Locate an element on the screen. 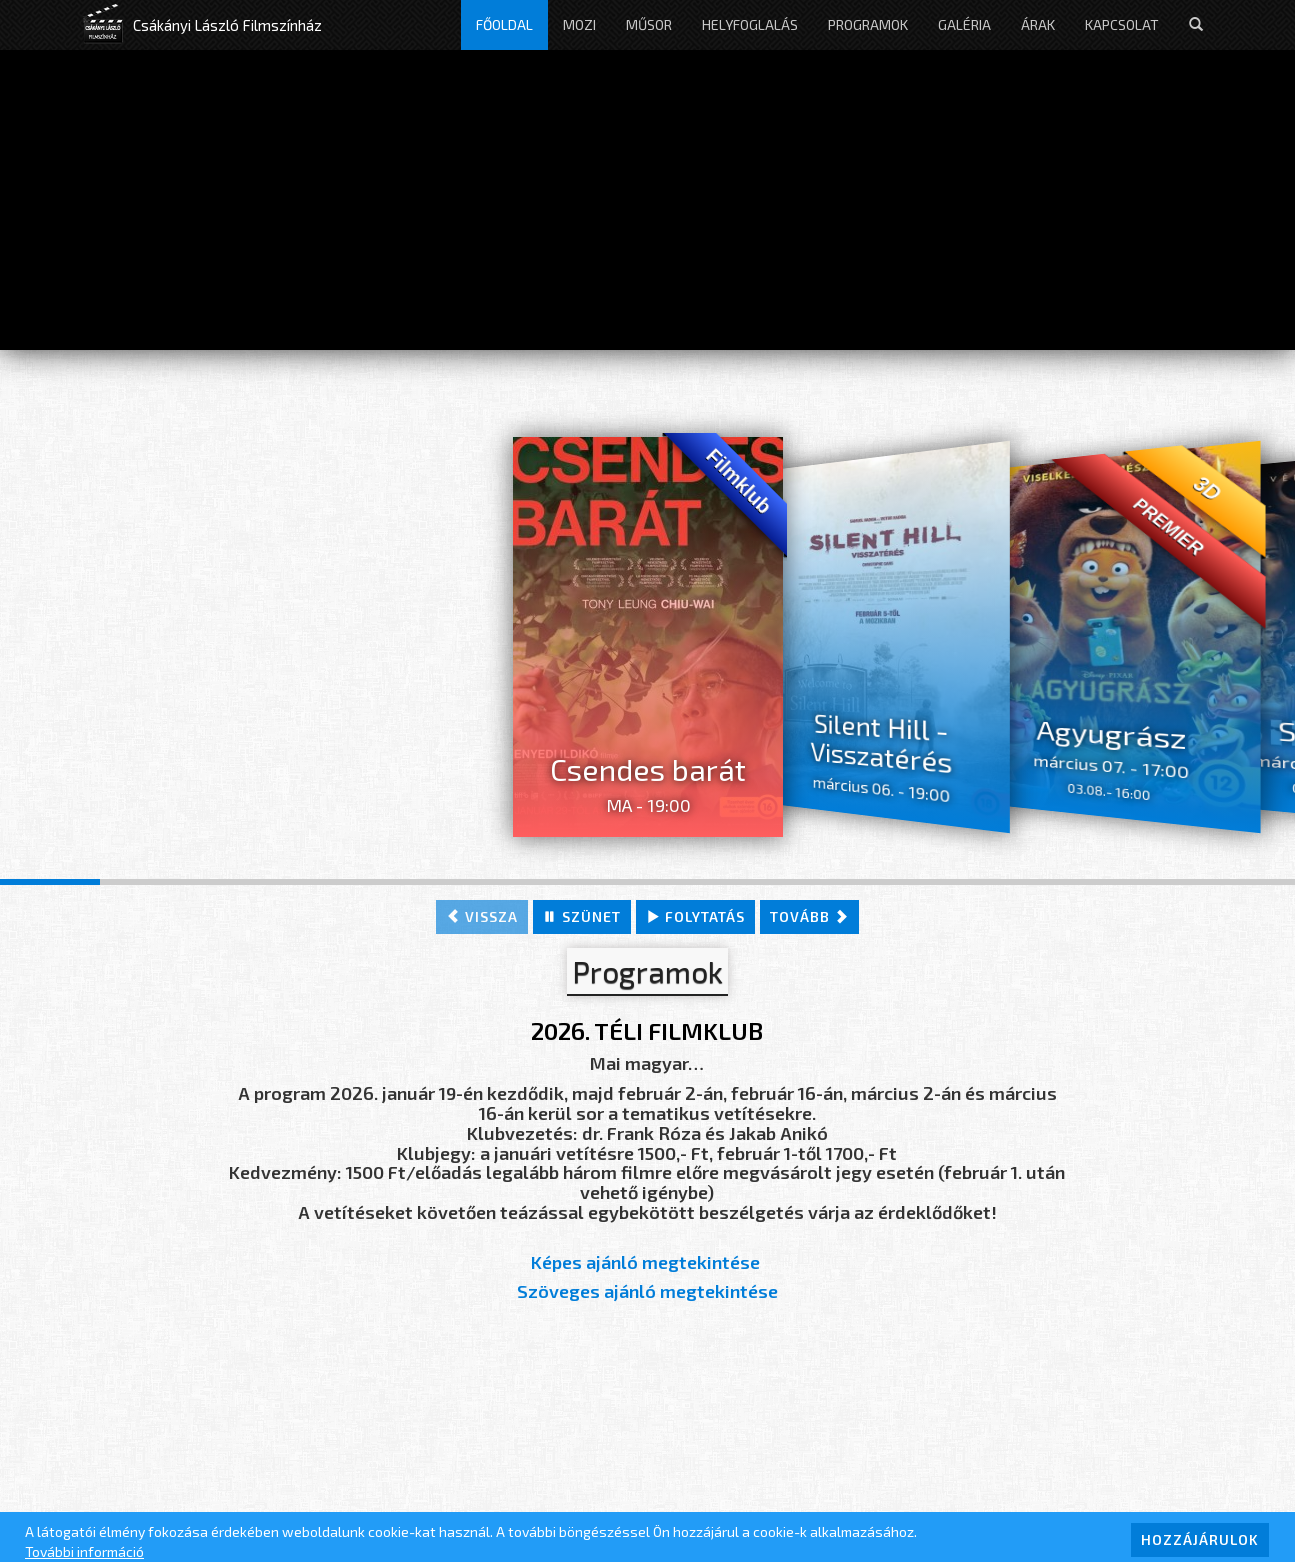 The height and width of the screenshot is (1562, 1295). Műsor is located at coordinates (649, 24).